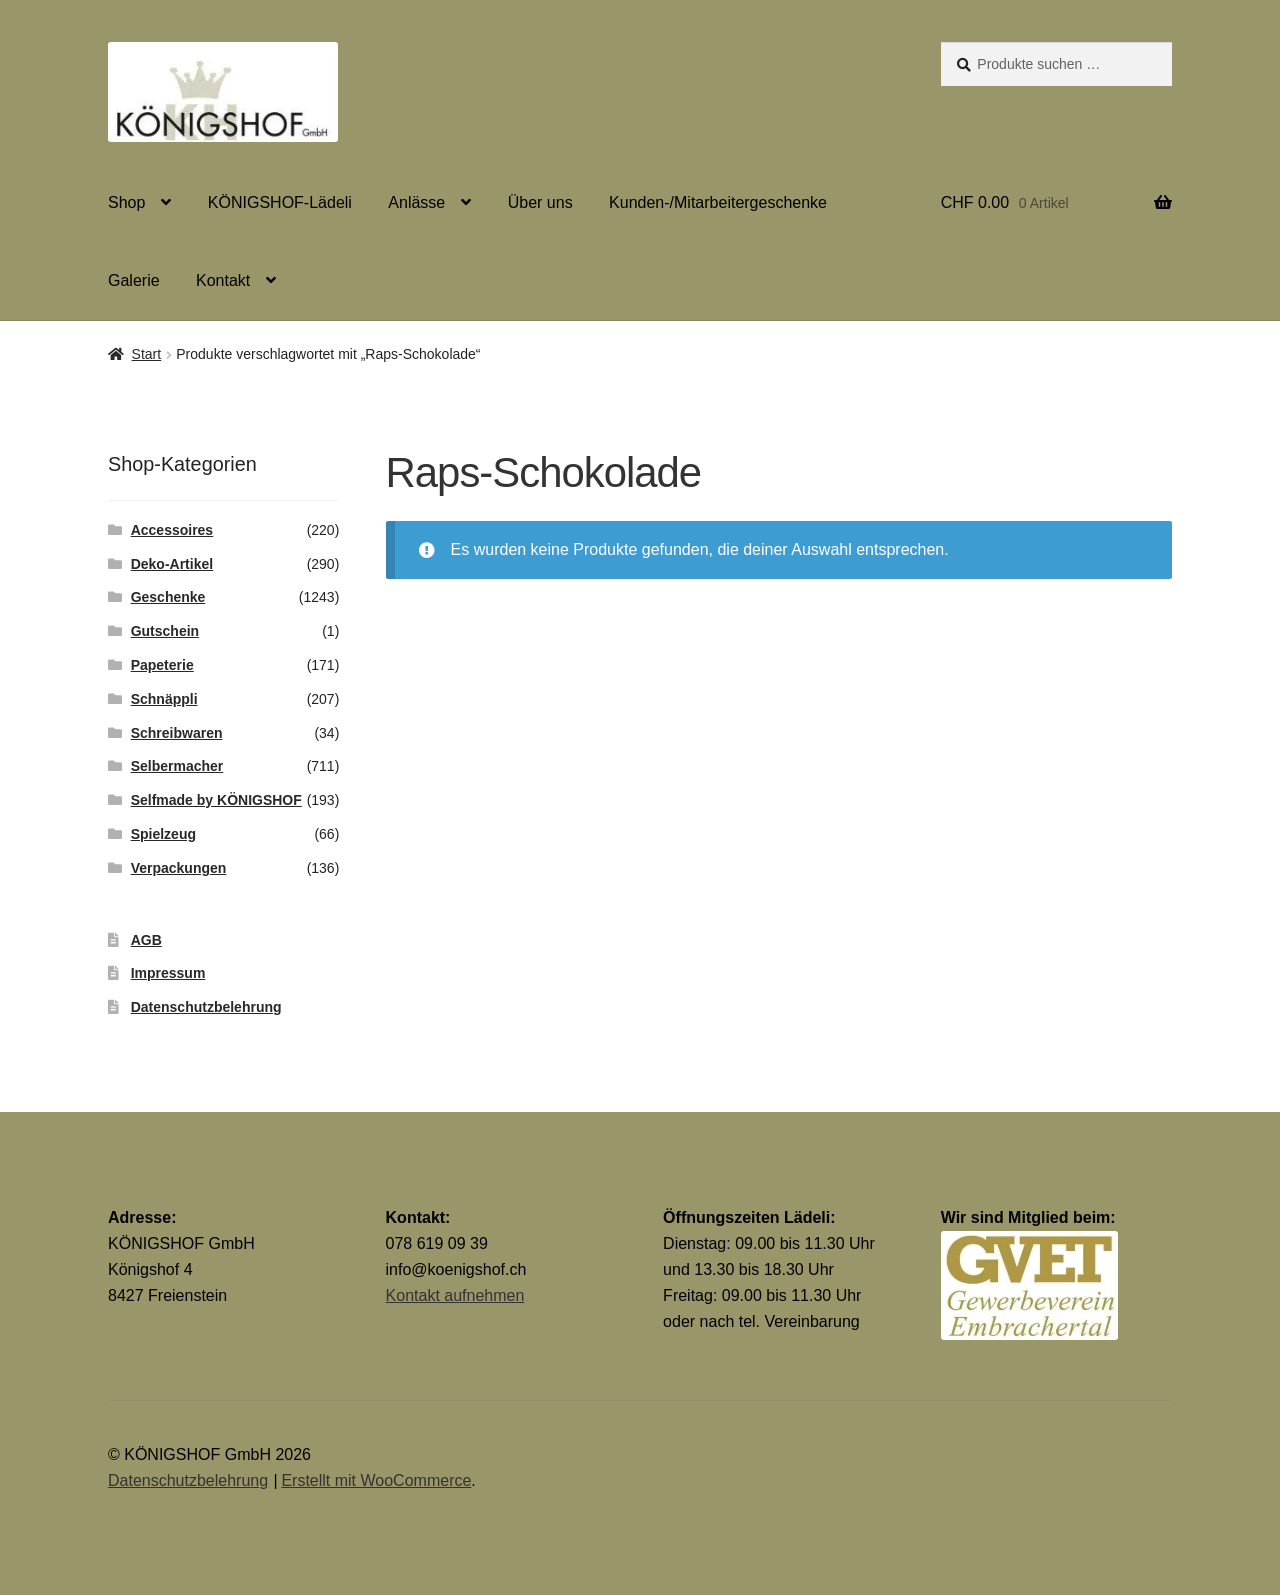  Describe the element at coordinates (134, 280) in the screenshot. I see `Galerie` at that location.